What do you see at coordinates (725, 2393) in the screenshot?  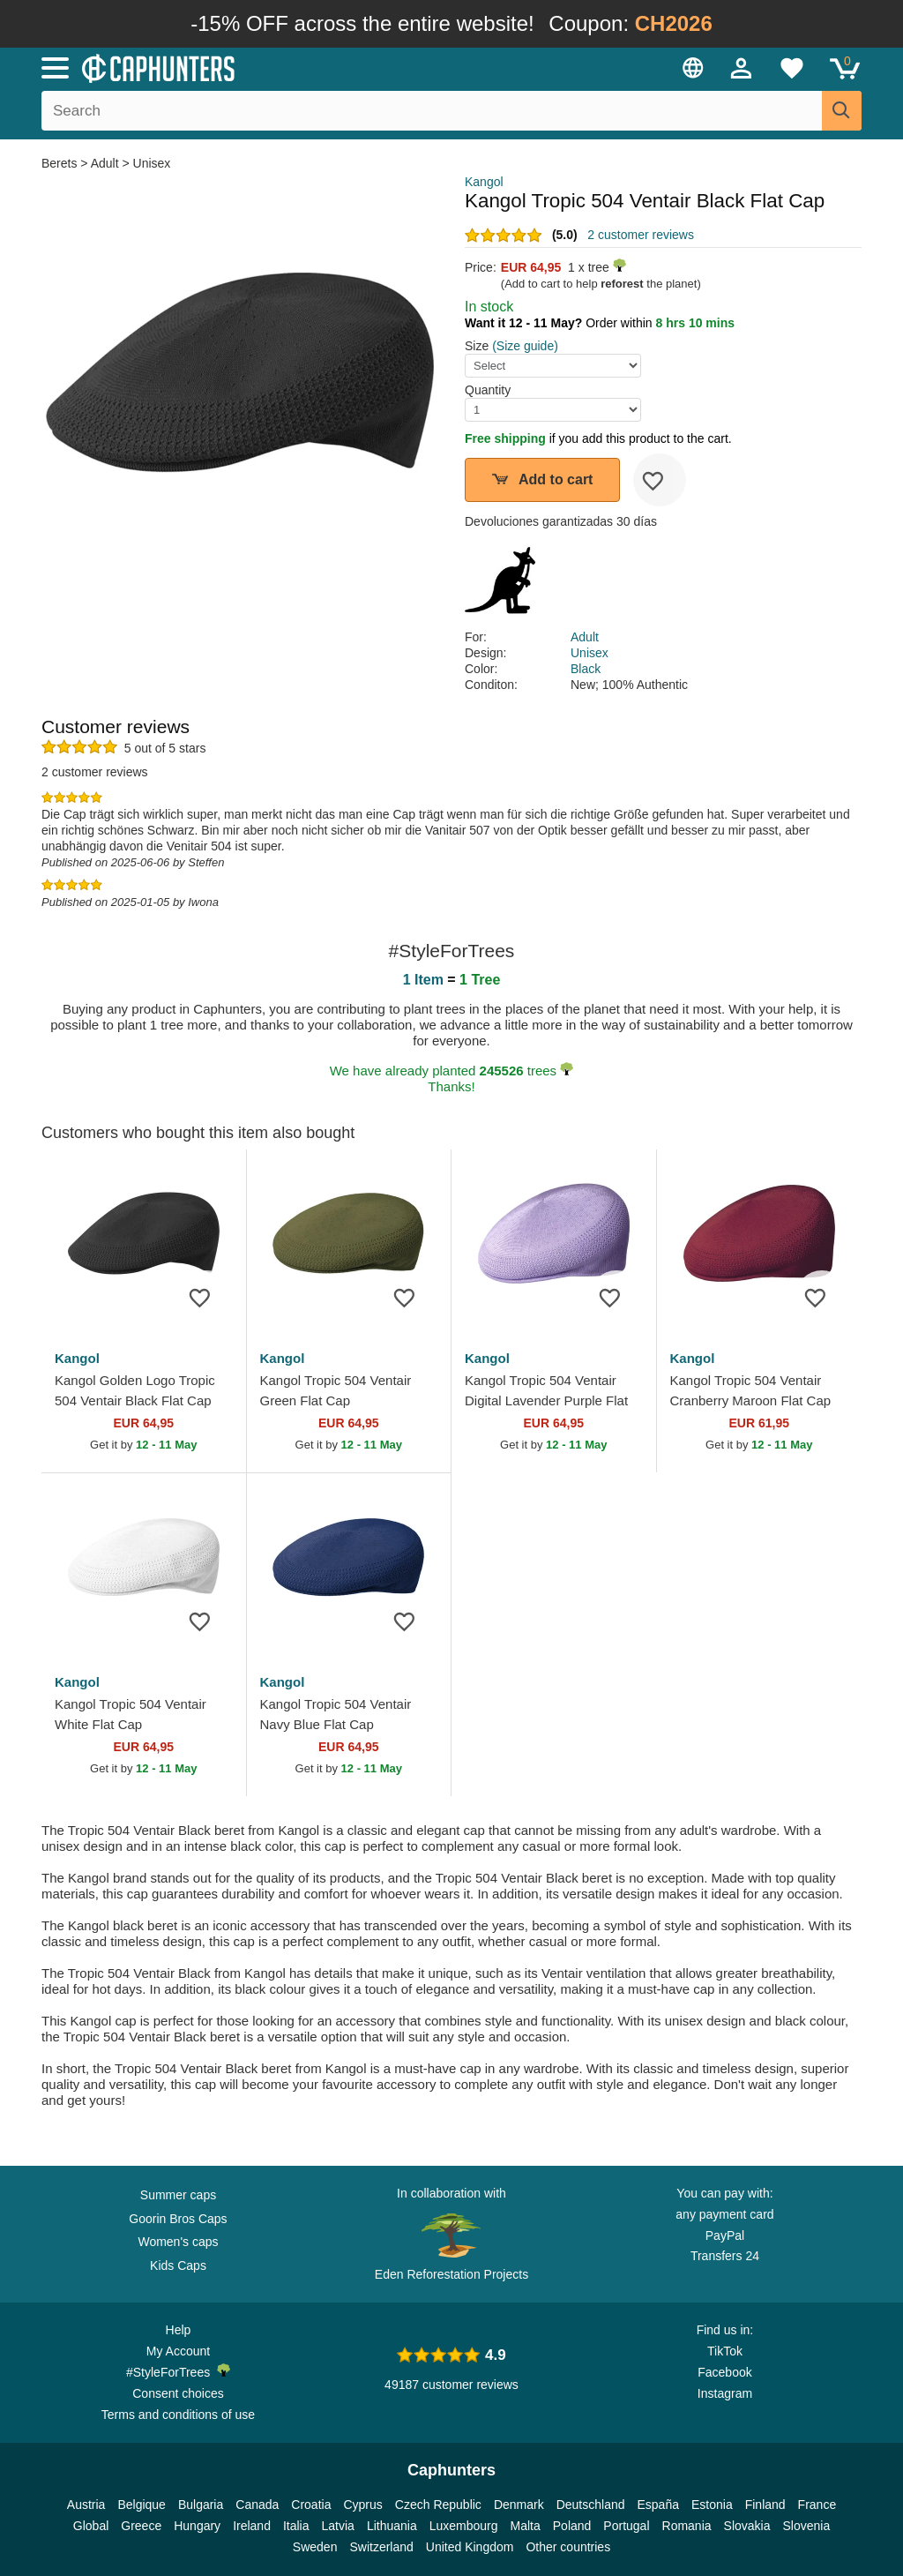 I see `Instagram` at bounding box center [725, 2393].